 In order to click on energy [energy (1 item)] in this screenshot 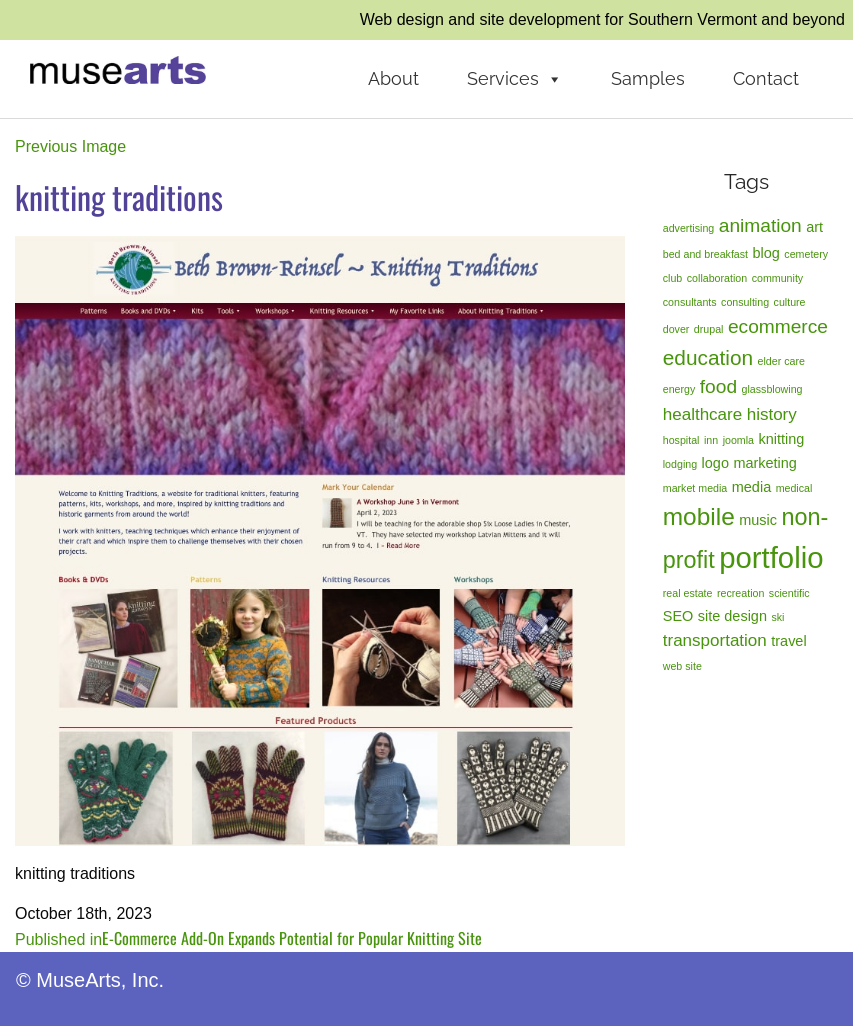, I will do `click(679, 389)`.